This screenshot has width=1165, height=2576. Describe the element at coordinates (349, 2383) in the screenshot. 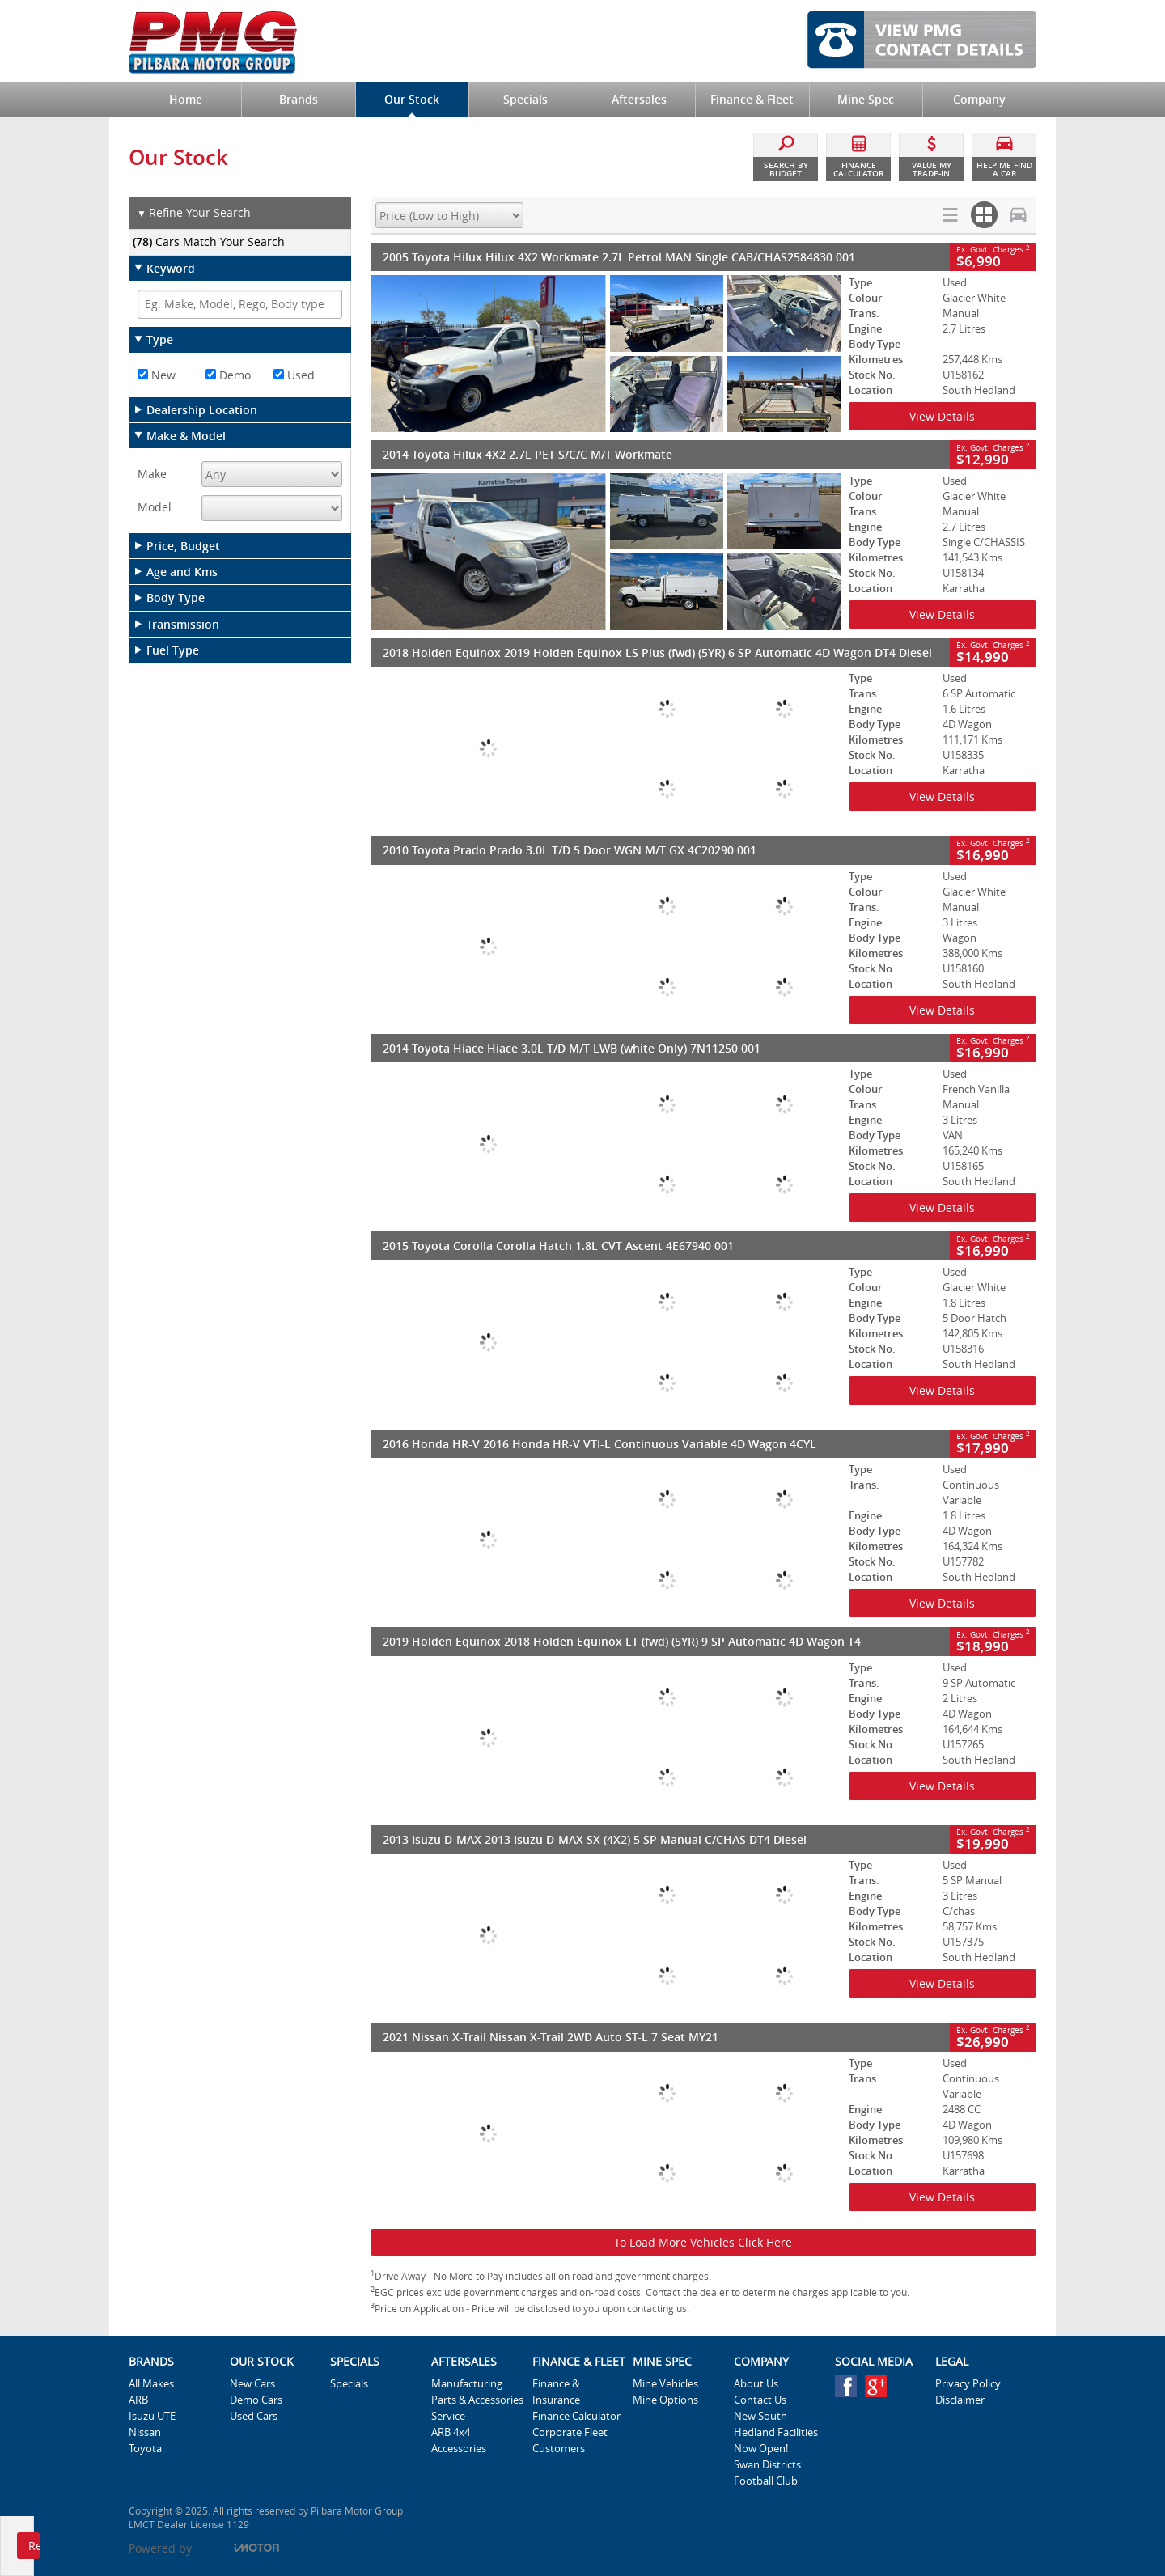

I see `Specials` at that location.